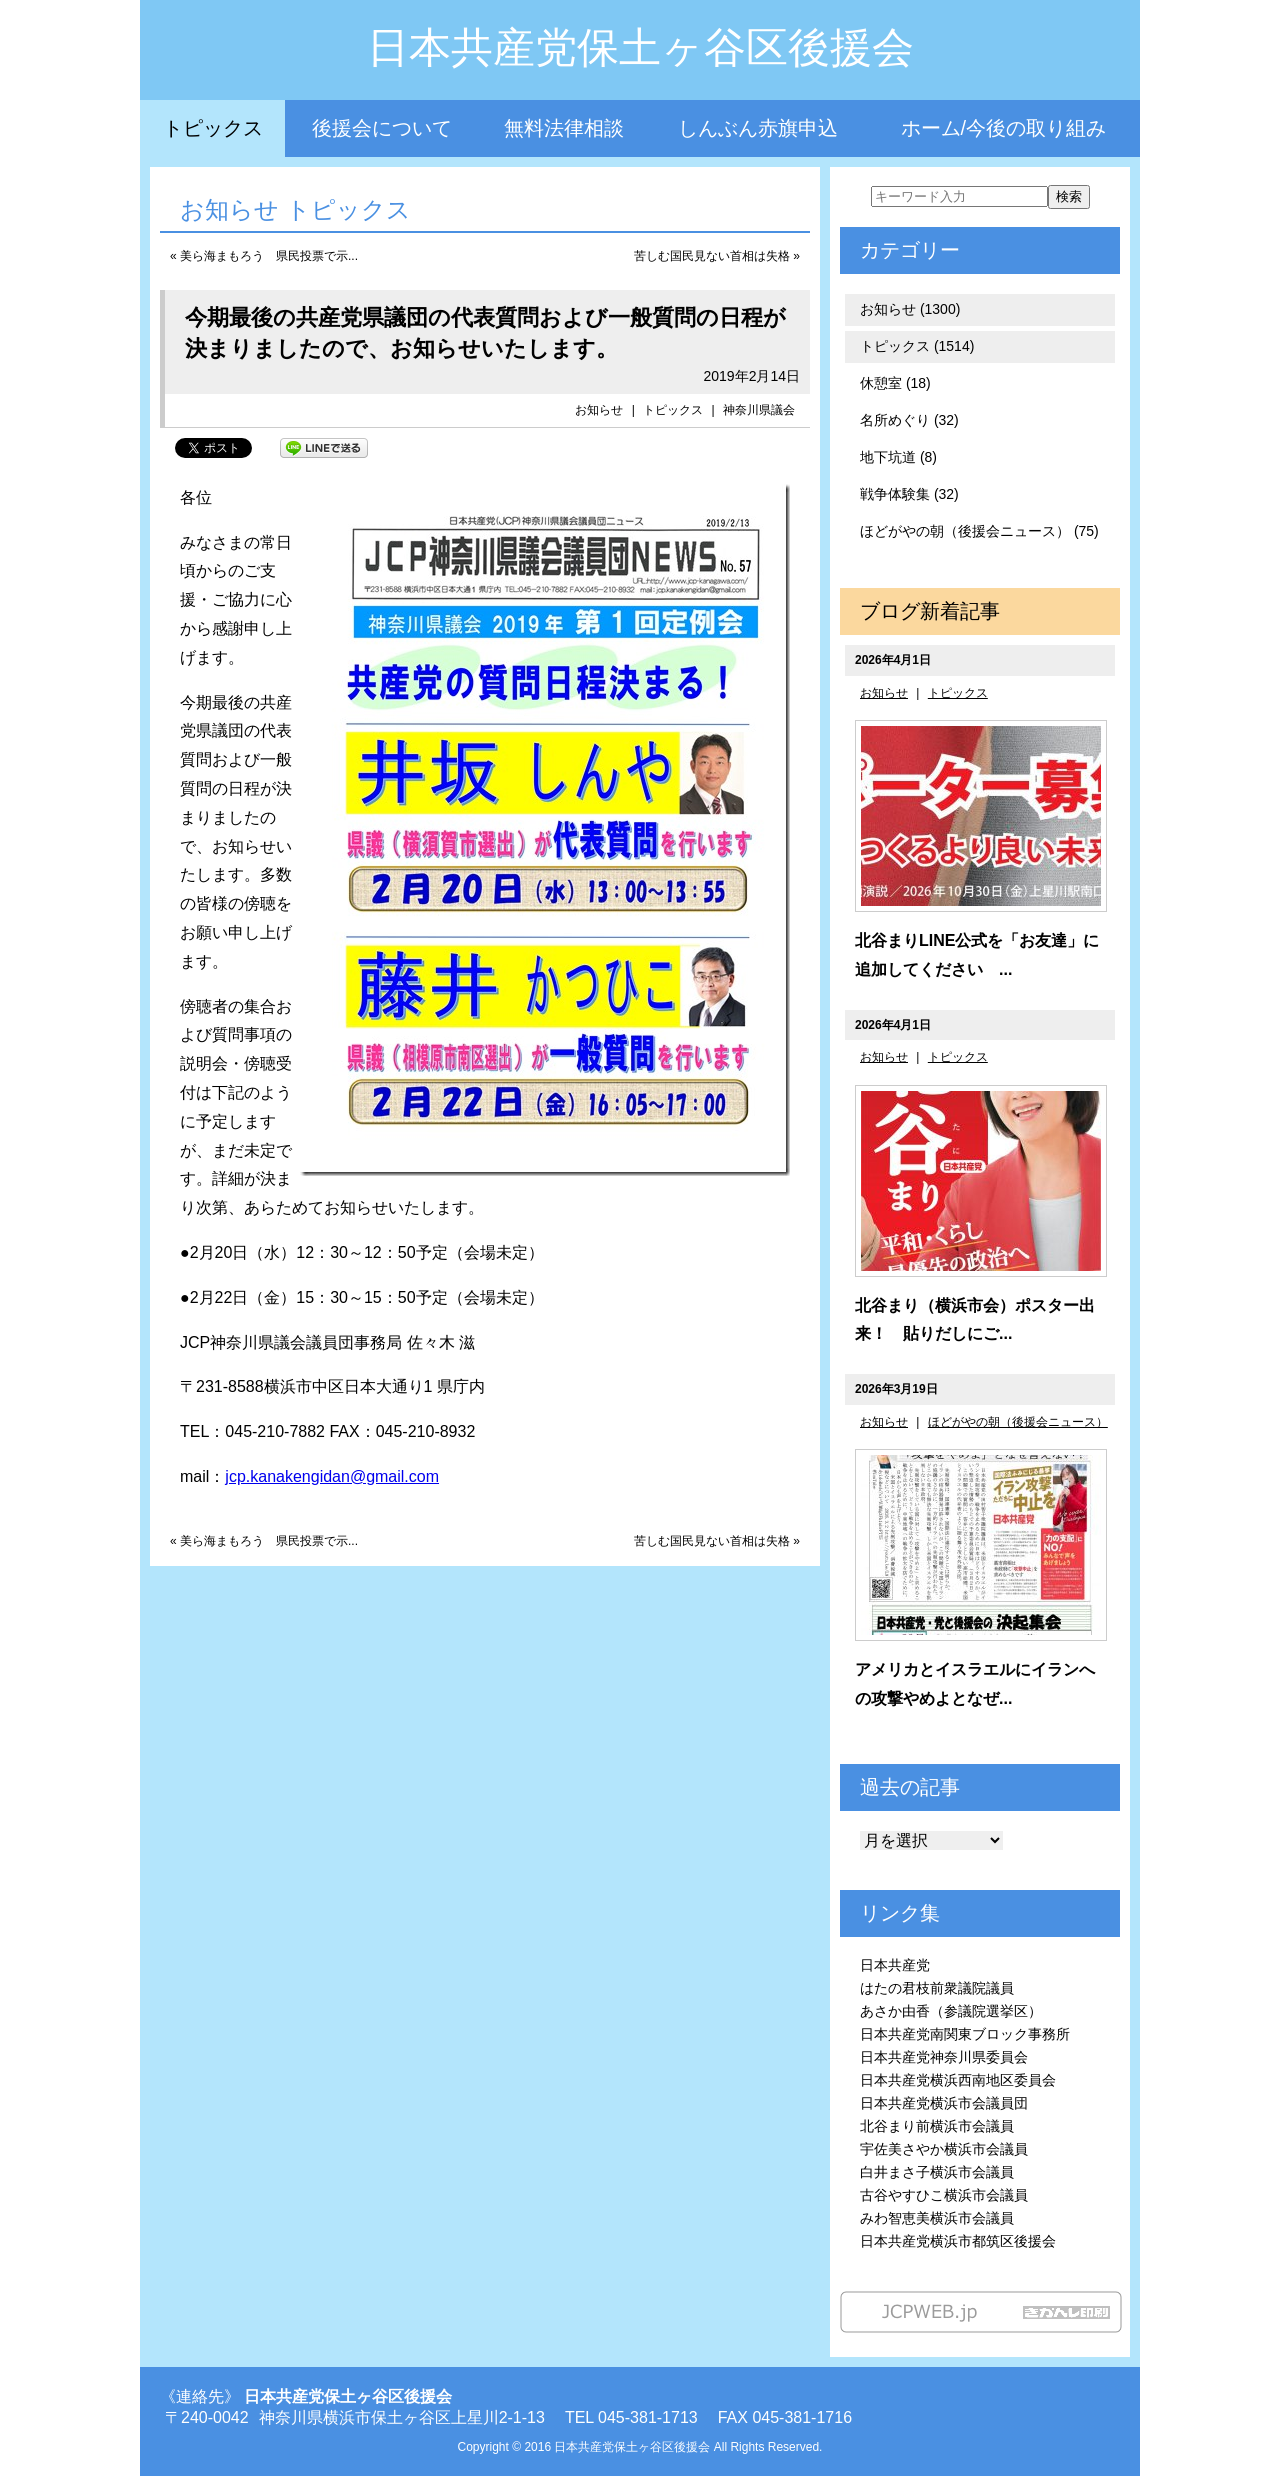  Describe the element at coordinates (944, 2149) in the screenshot. I see `宇佐美さやか横浜市会議員` at that location.